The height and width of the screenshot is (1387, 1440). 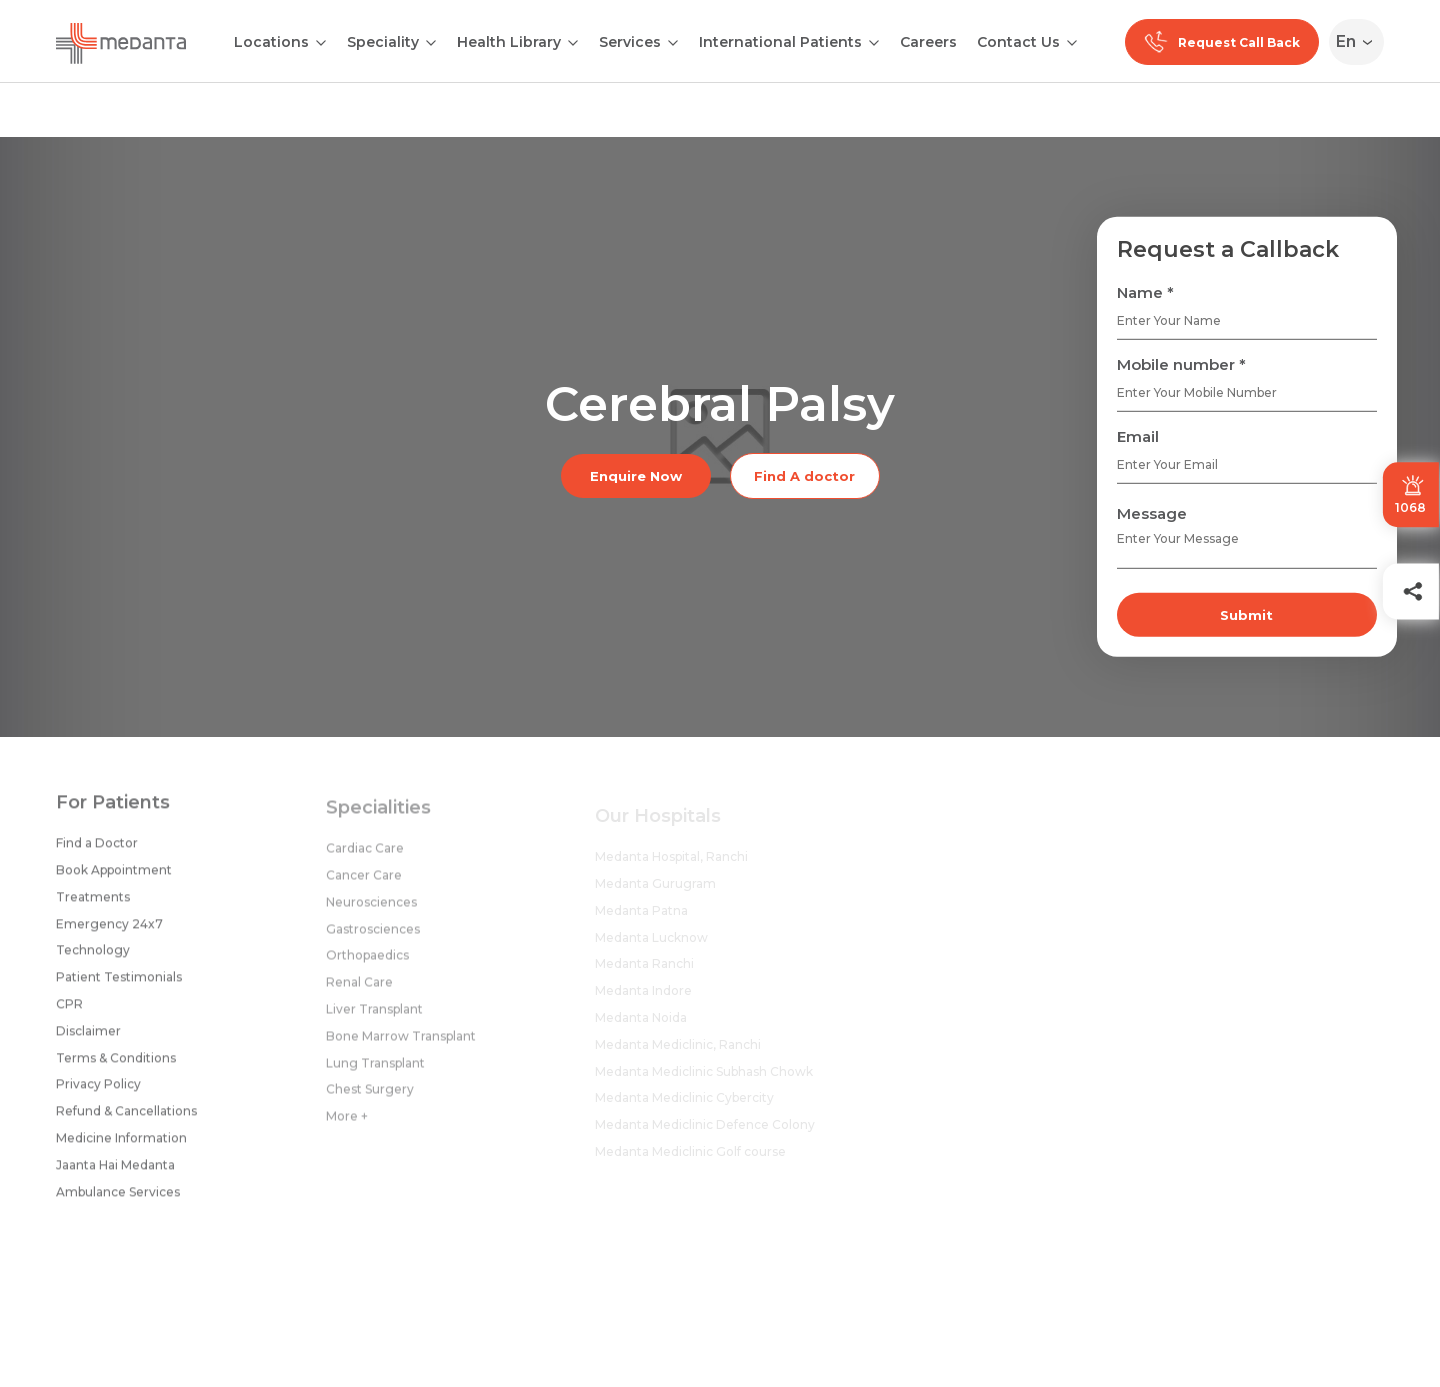 What do you see at coordinates (359, 993) in the screenshot?
I see `Renal Care` at bounding box center [359, 993].